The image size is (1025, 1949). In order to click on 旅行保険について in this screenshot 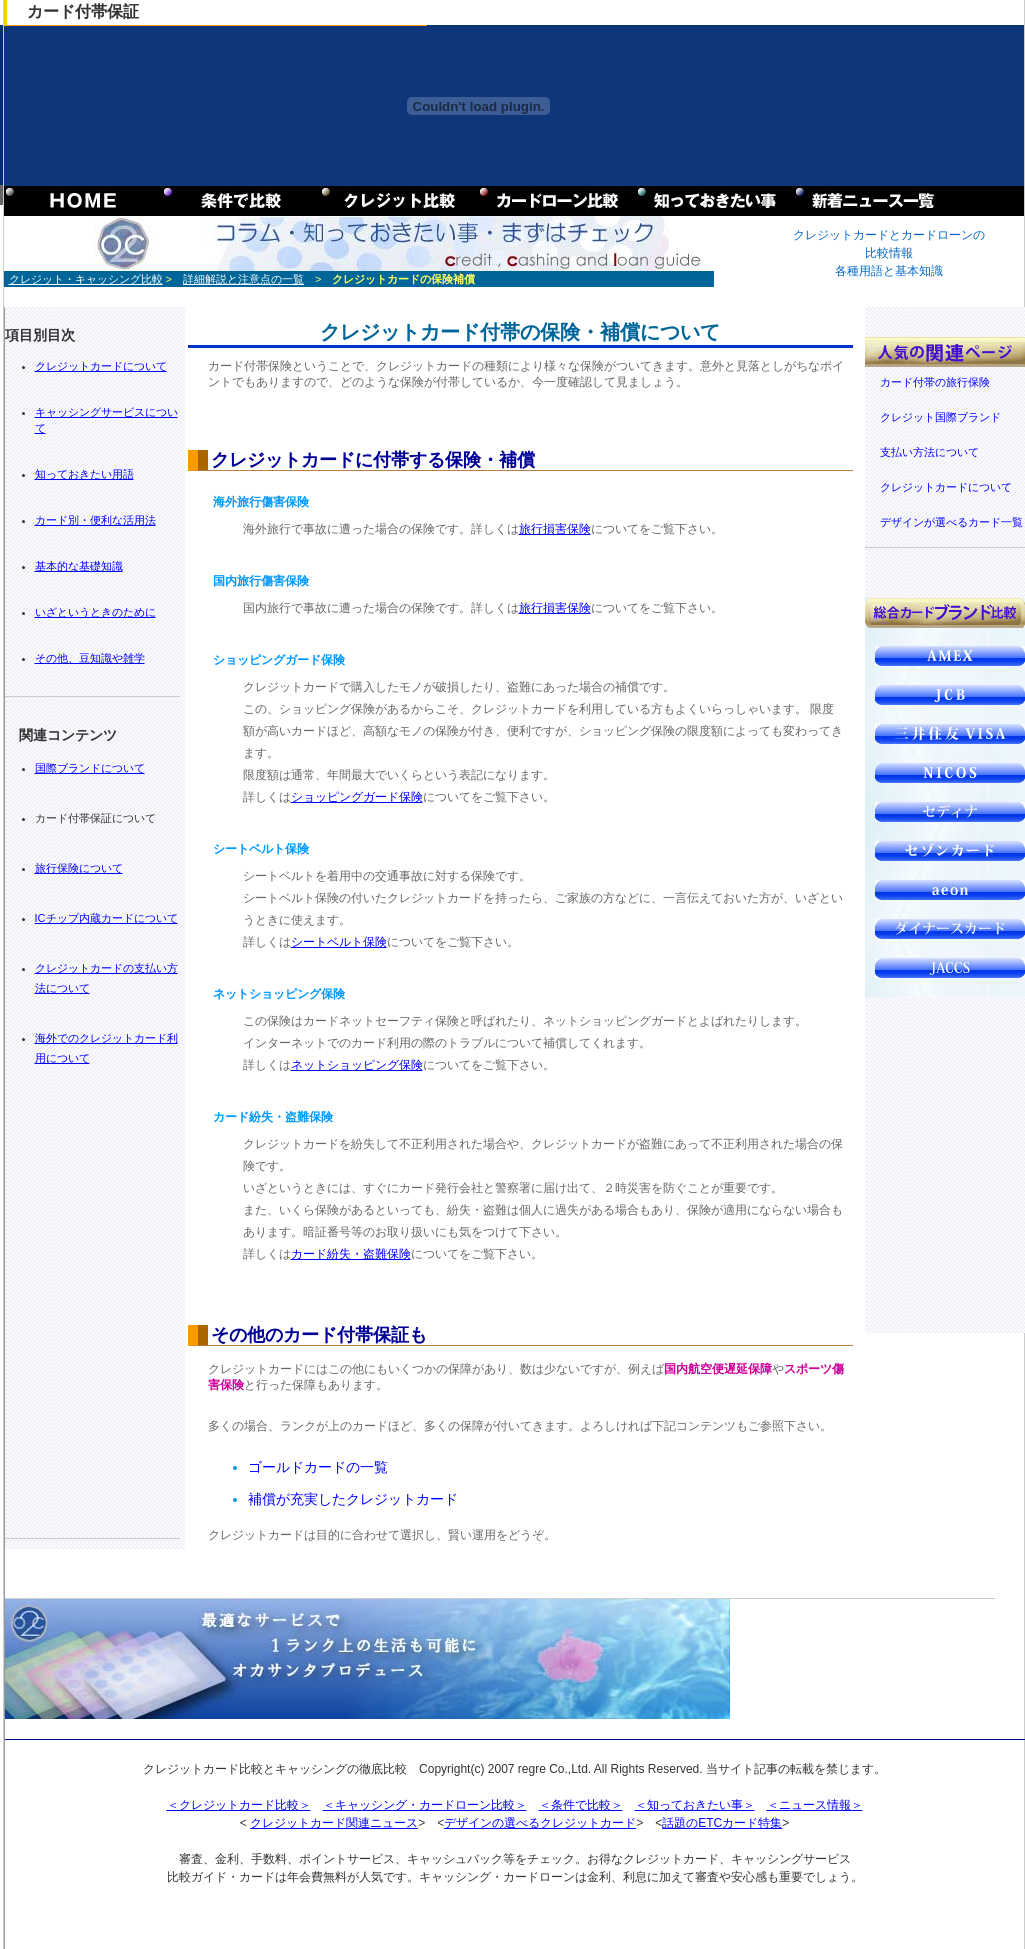, I will do `click(79, 868)`.